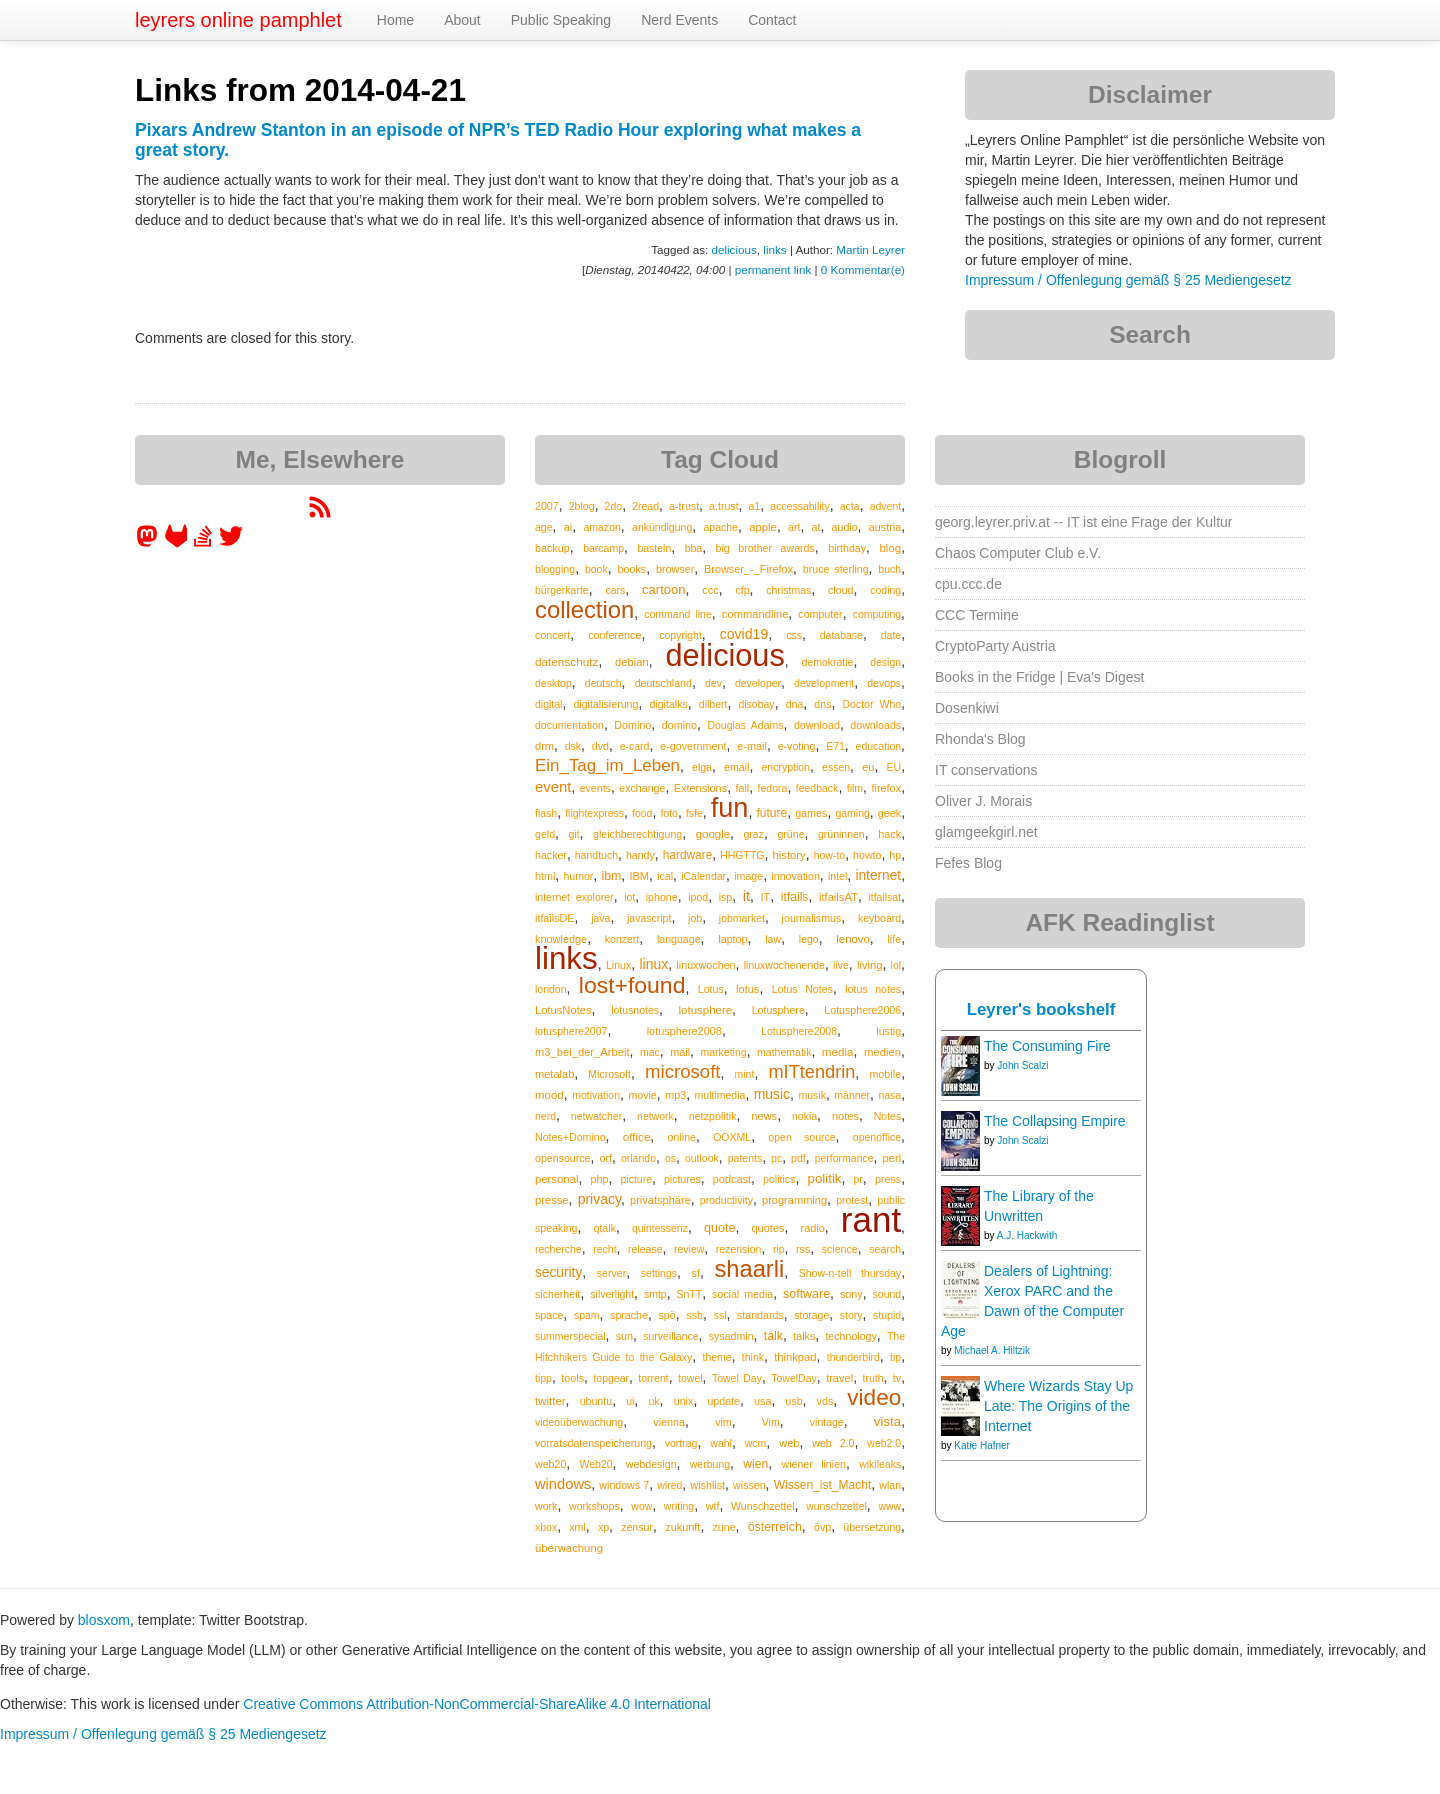 The height and width of the screenshot is (1794, 1440). I want to click on mp3, so click(675, 1095).